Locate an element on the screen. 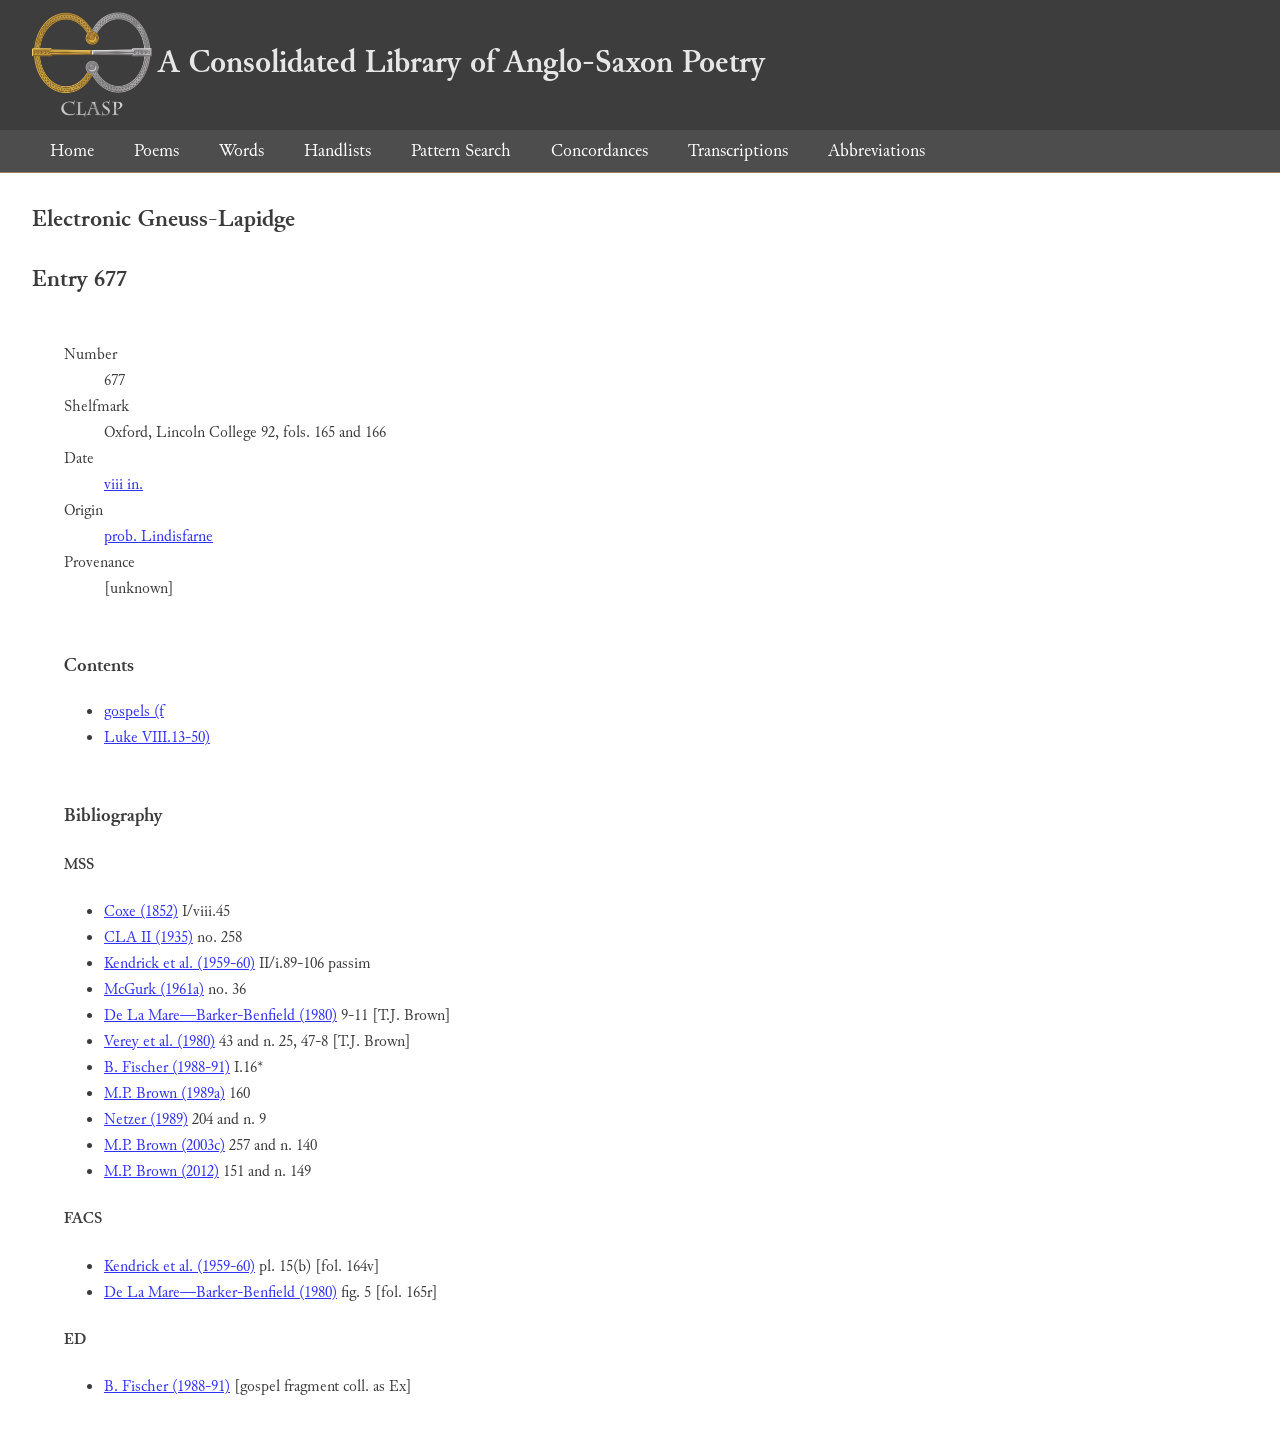 This screenshot has width=1280, height=1429. prob. Lindisfarne is located at coordinates (158, 536).